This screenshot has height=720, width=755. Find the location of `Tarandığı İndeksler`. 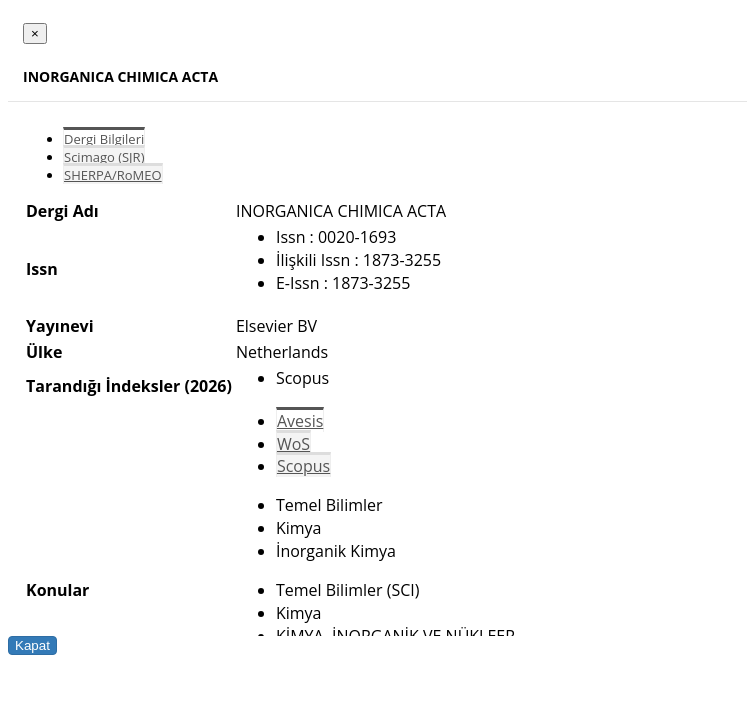

Tarandığı İndeksler is located at coordinates (103, 386).